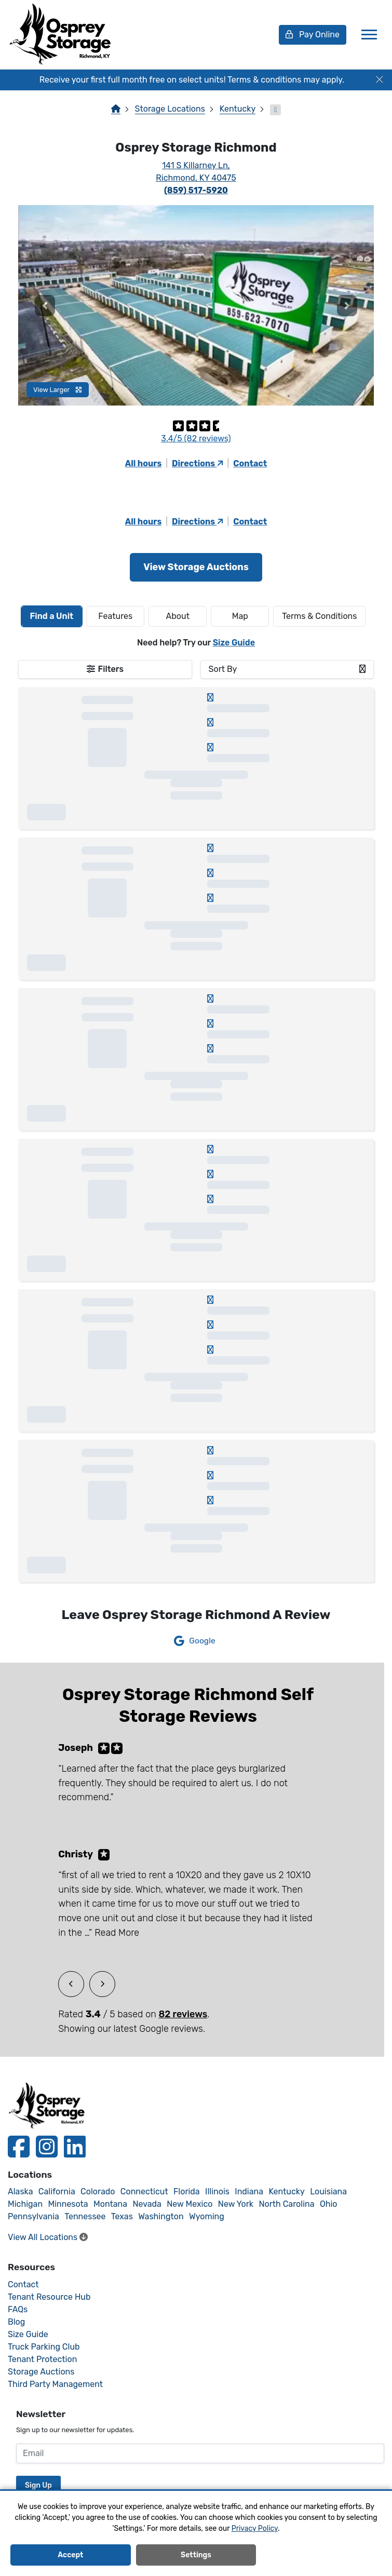 The height and width of the screenshot is (2576, 392). What do you see at coordinates (170, 109) in the screenshot?
I see `Storage Locations` at bounding box center [170, 109].